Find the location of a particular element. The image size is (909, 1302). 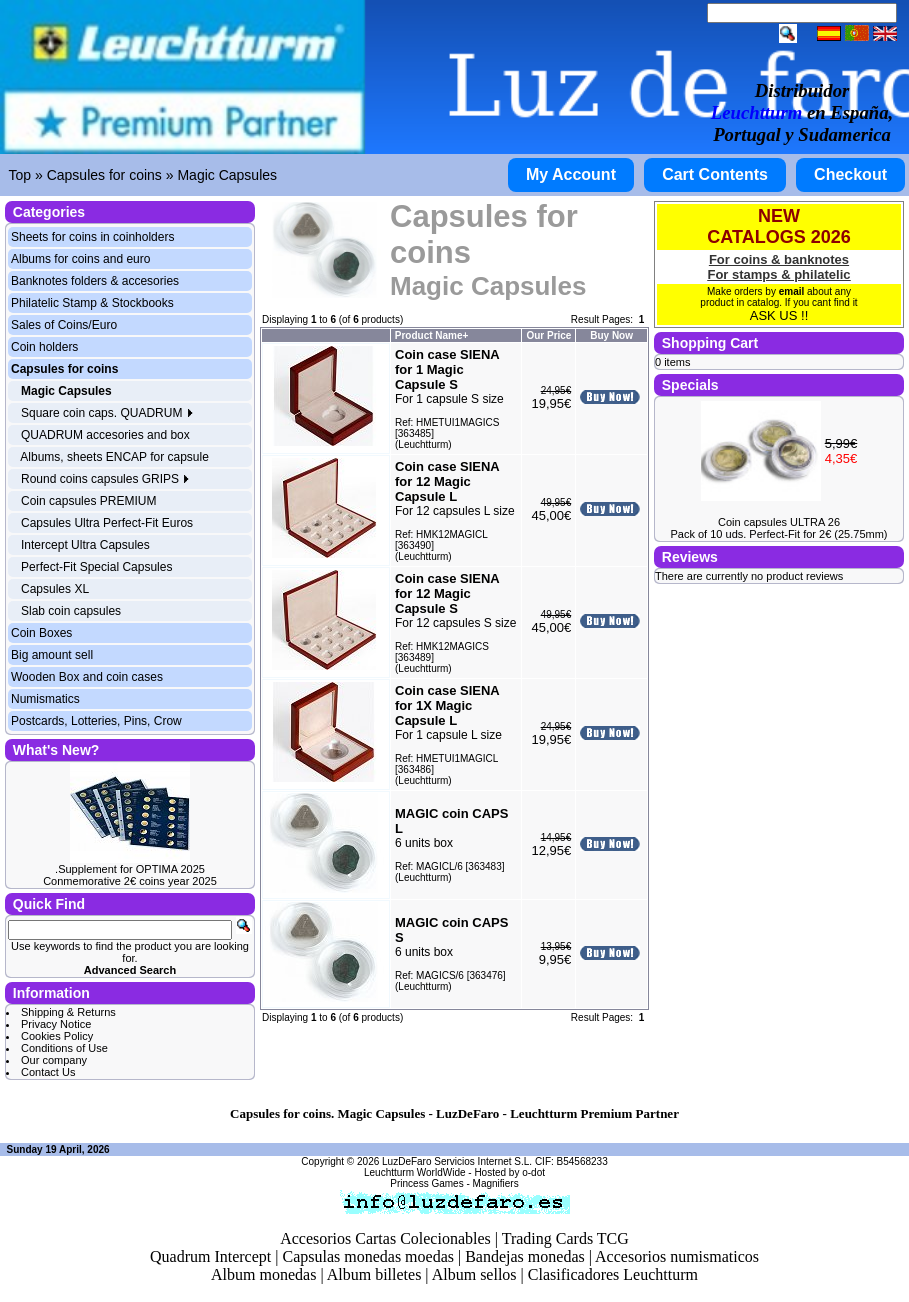

Coin capsules ULTRA 26 is located at coordinates (779, 522).